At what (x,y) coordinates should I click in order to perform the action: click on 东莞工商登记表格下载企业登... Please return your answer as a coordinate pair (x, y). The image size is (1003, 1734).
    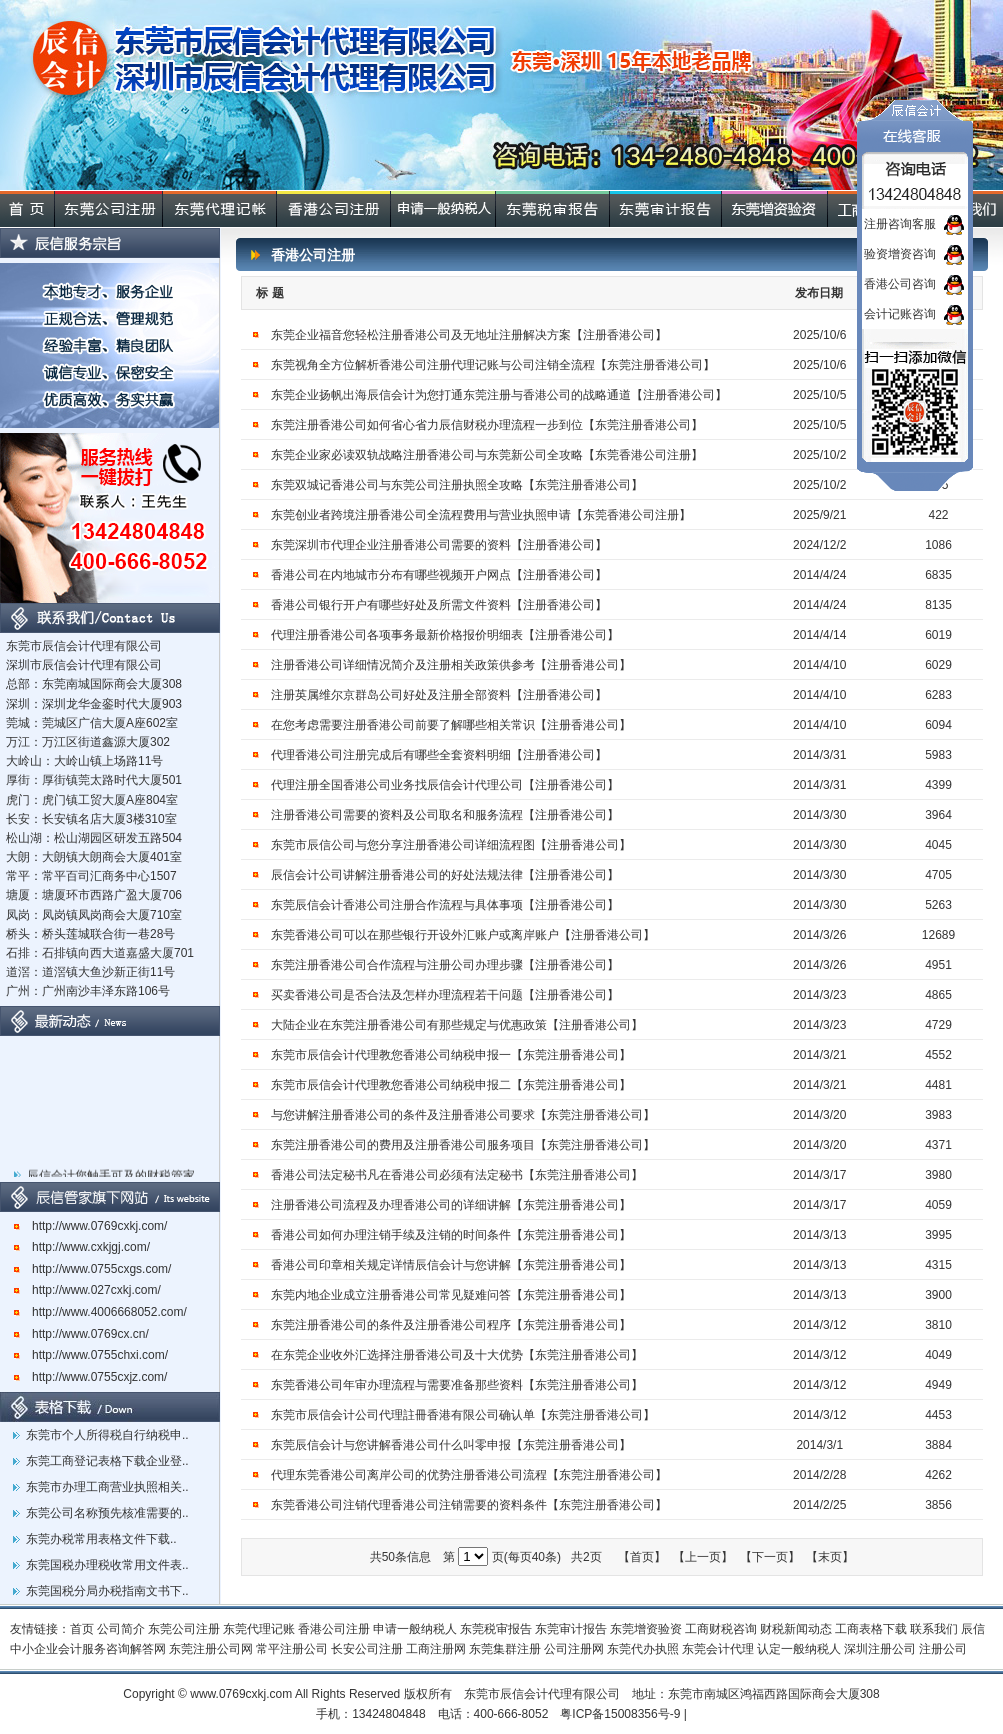
    Looking at the image, I should click on (107, 1461).